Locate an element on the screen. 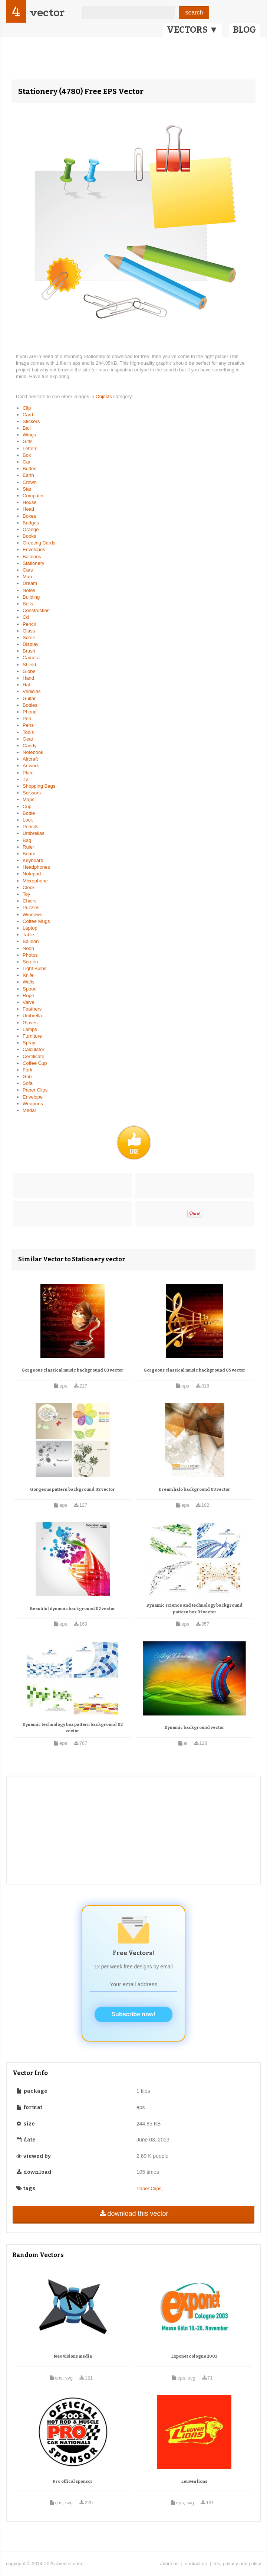 This screenshot has width=267, height=2576. Leuven lions is located at coordinates (194, 2481).